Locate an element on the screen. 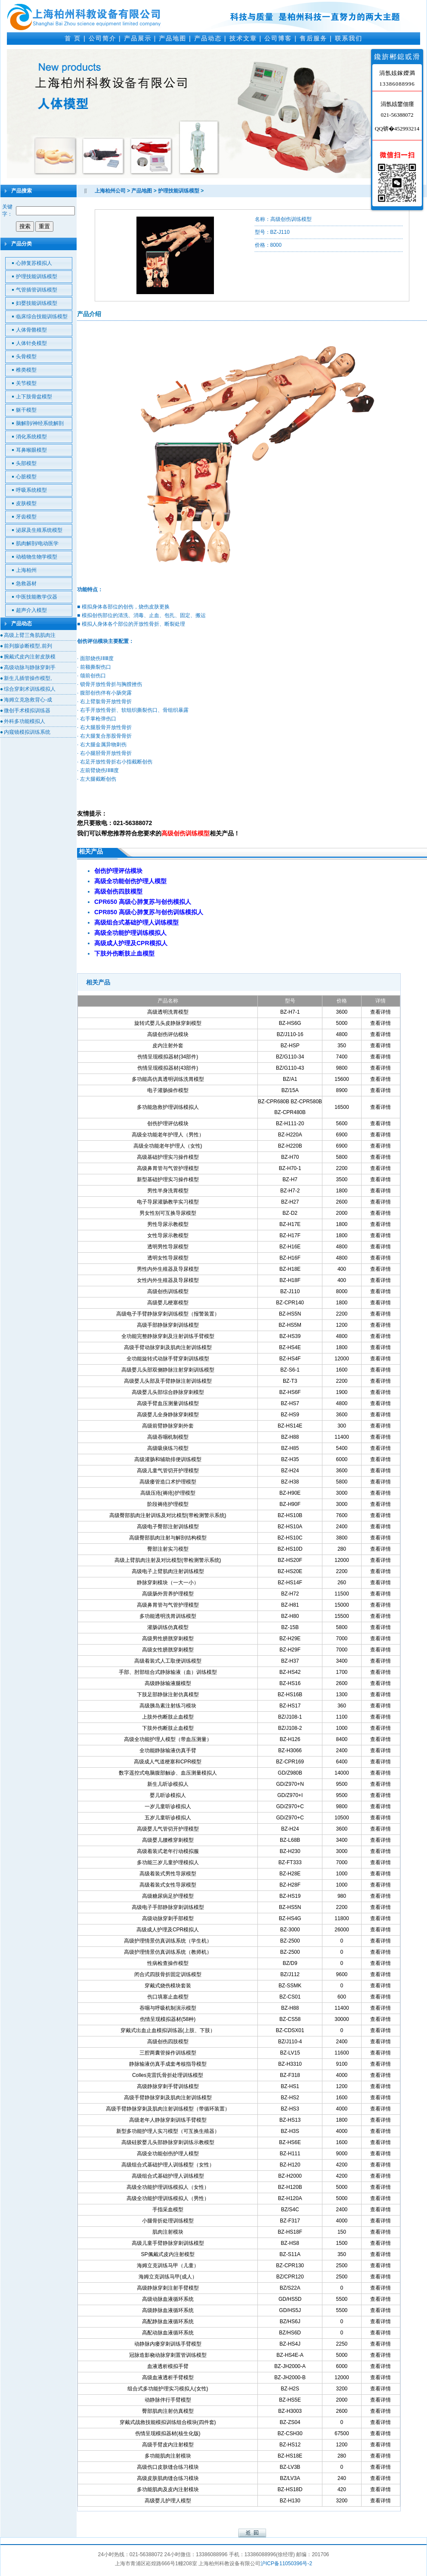 This screenshot has height=2576, width=427. 高级吞咽机制模型 is located at coordinates (168, 1437).